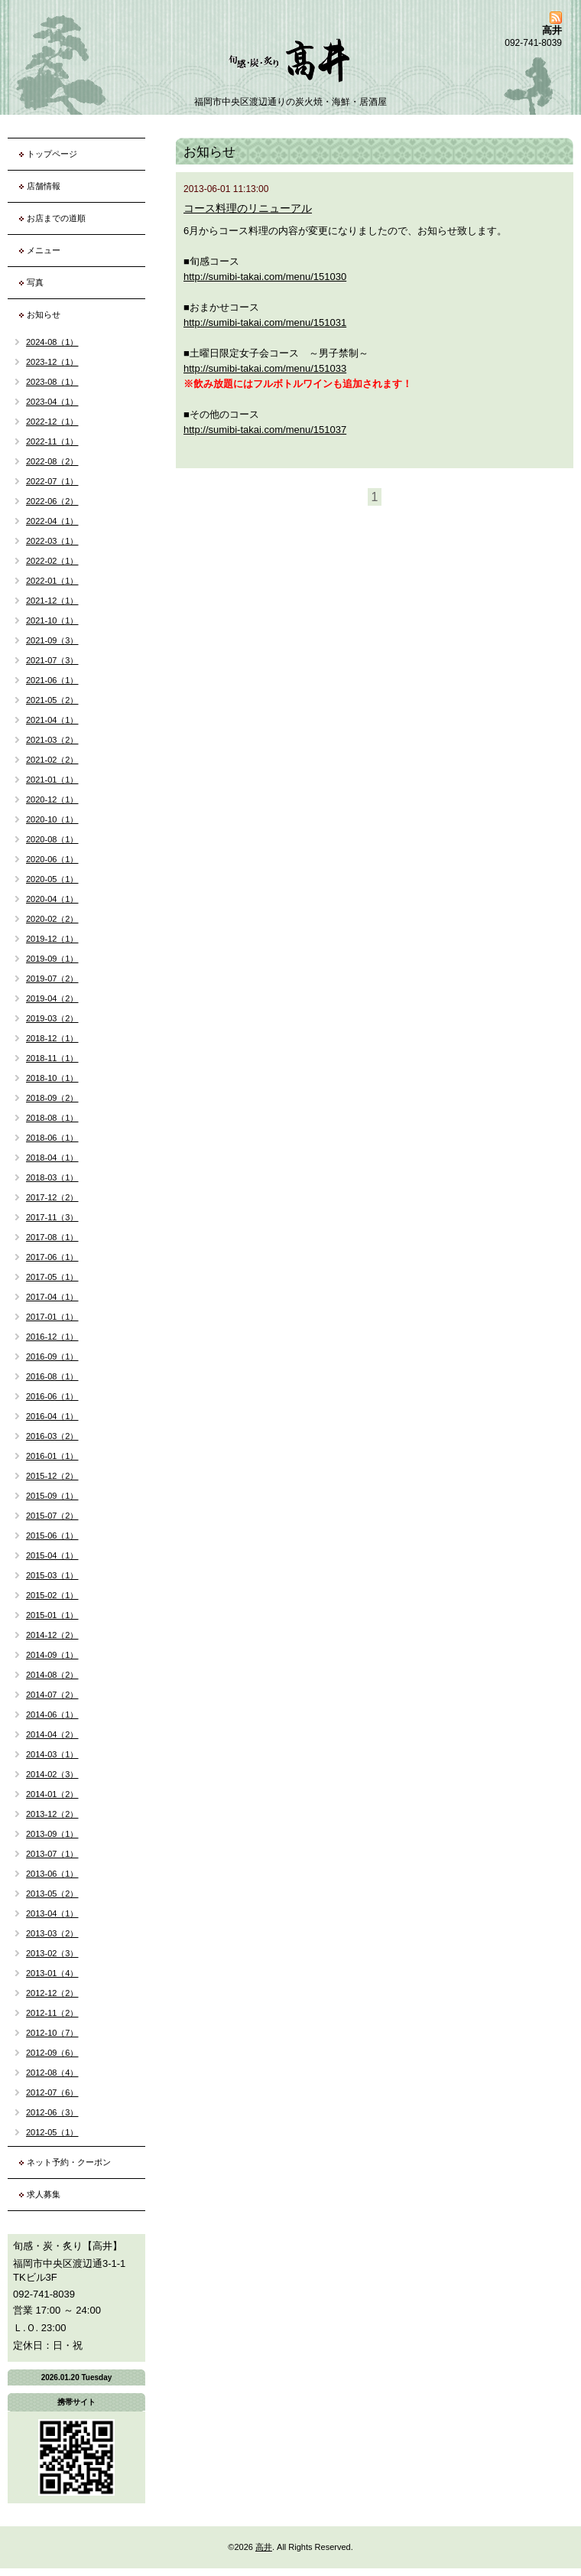  What do you see at coordinates (52, 1396) in the screenshot?
I see `2016-06（1）` at bounding box center [52, 1396].